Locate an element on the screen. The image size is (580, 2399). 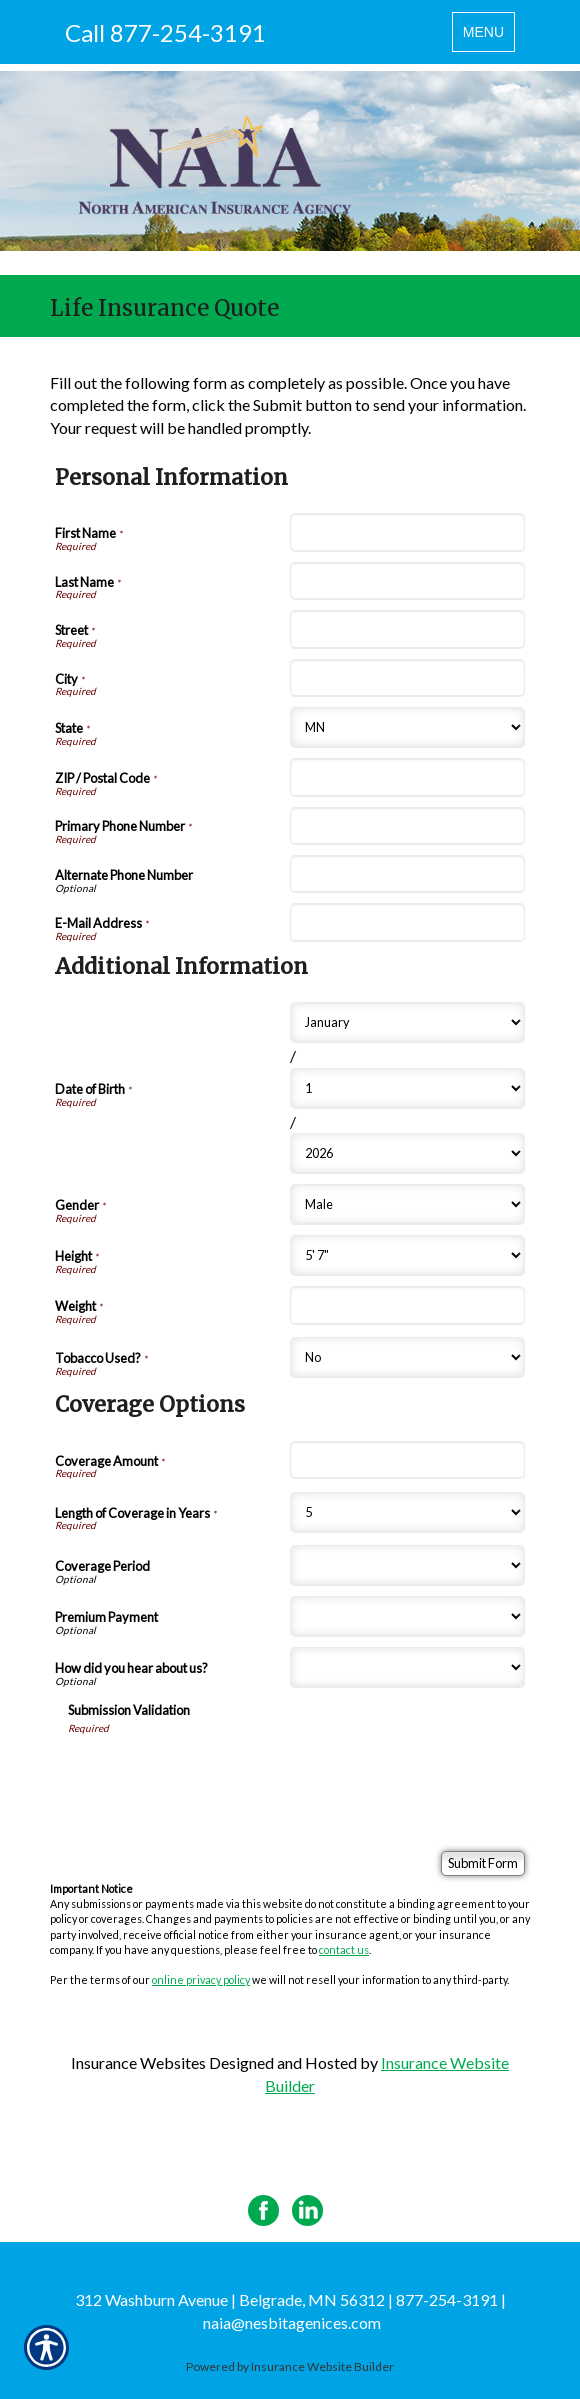
[Personal Information State] is located at coordinates (407, 727).